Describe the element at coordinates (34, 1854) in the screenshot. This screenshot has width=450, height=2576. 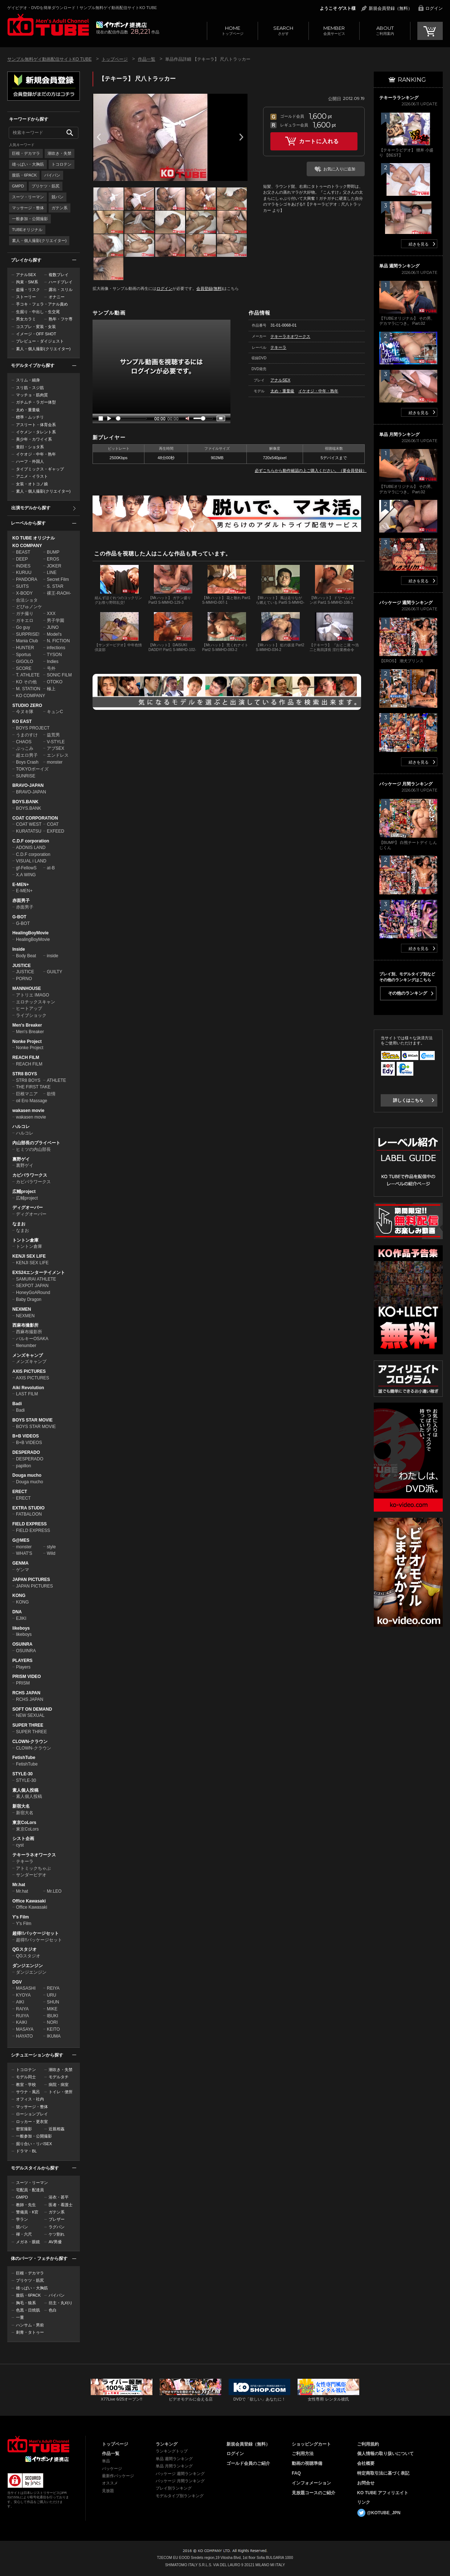
I see `テキーラネオワークス` at that location.